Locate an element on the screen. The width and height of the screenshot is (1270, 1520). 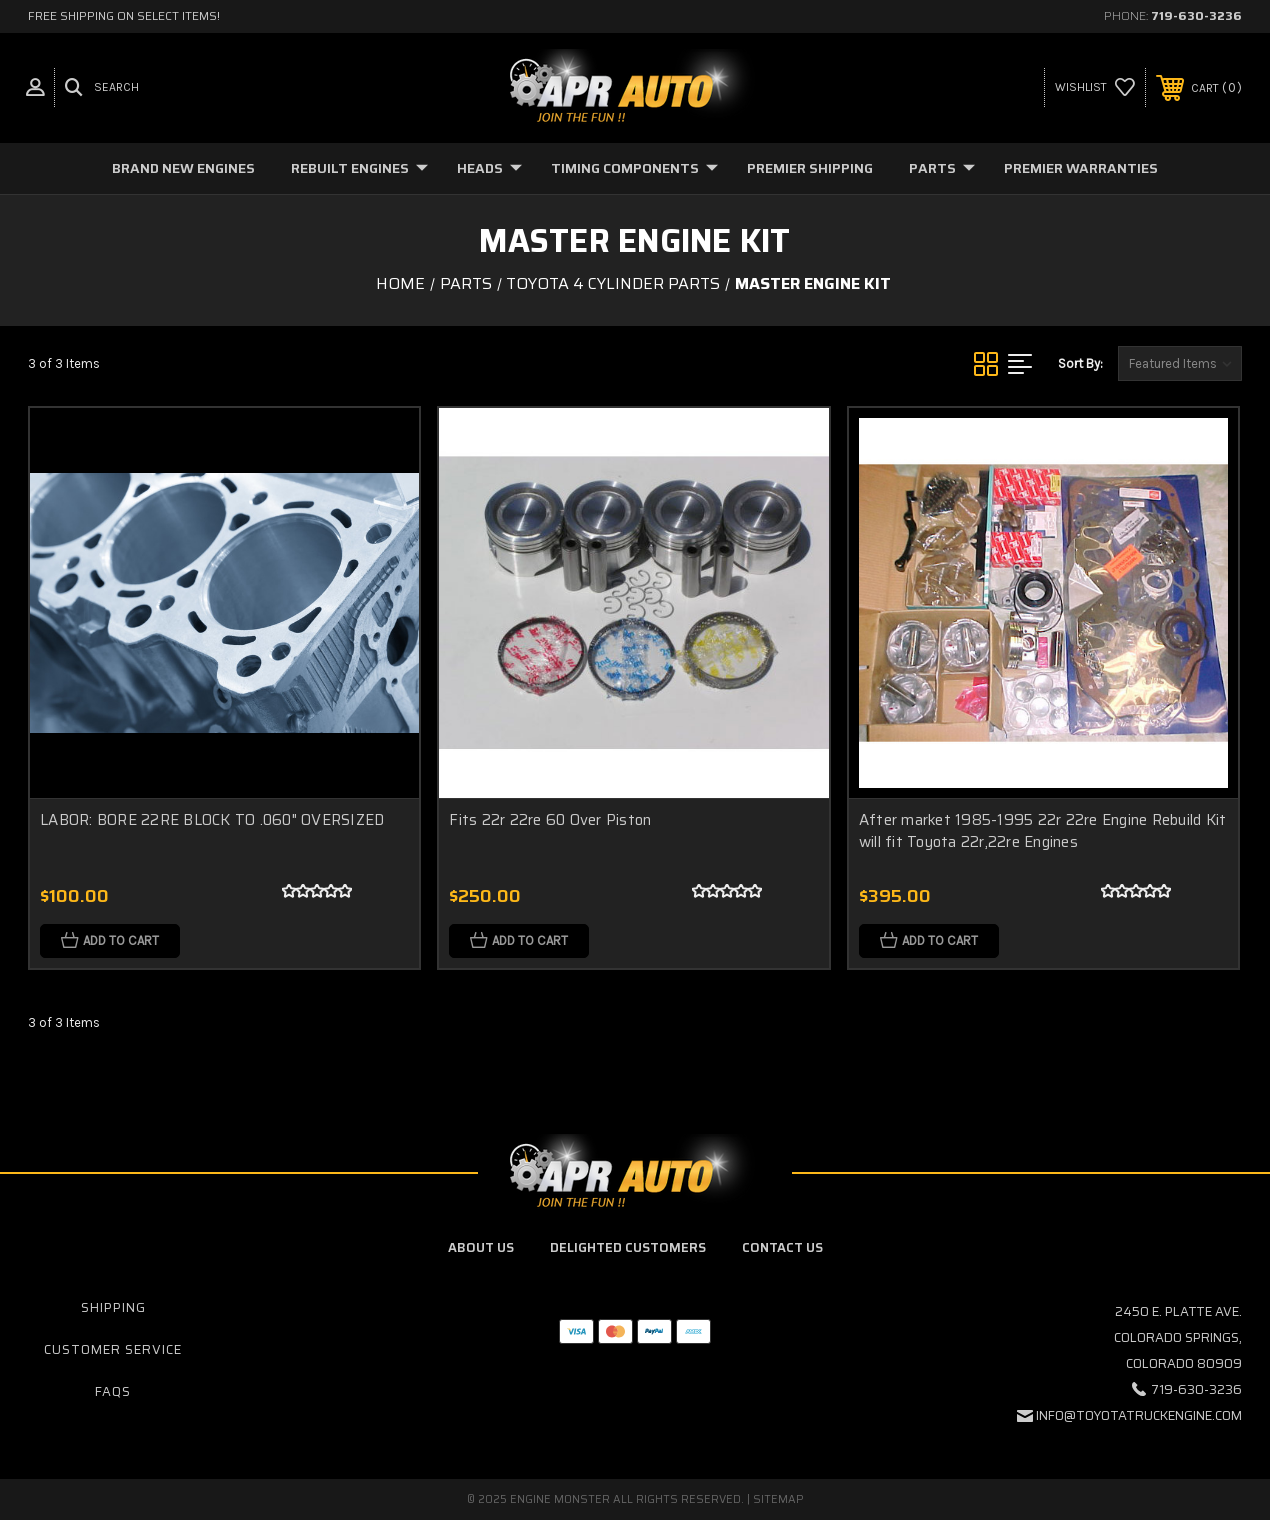
LABOR: BORE 22RE BLOCK TO .060" OVERSIZED is located at coordinates (212, 820).